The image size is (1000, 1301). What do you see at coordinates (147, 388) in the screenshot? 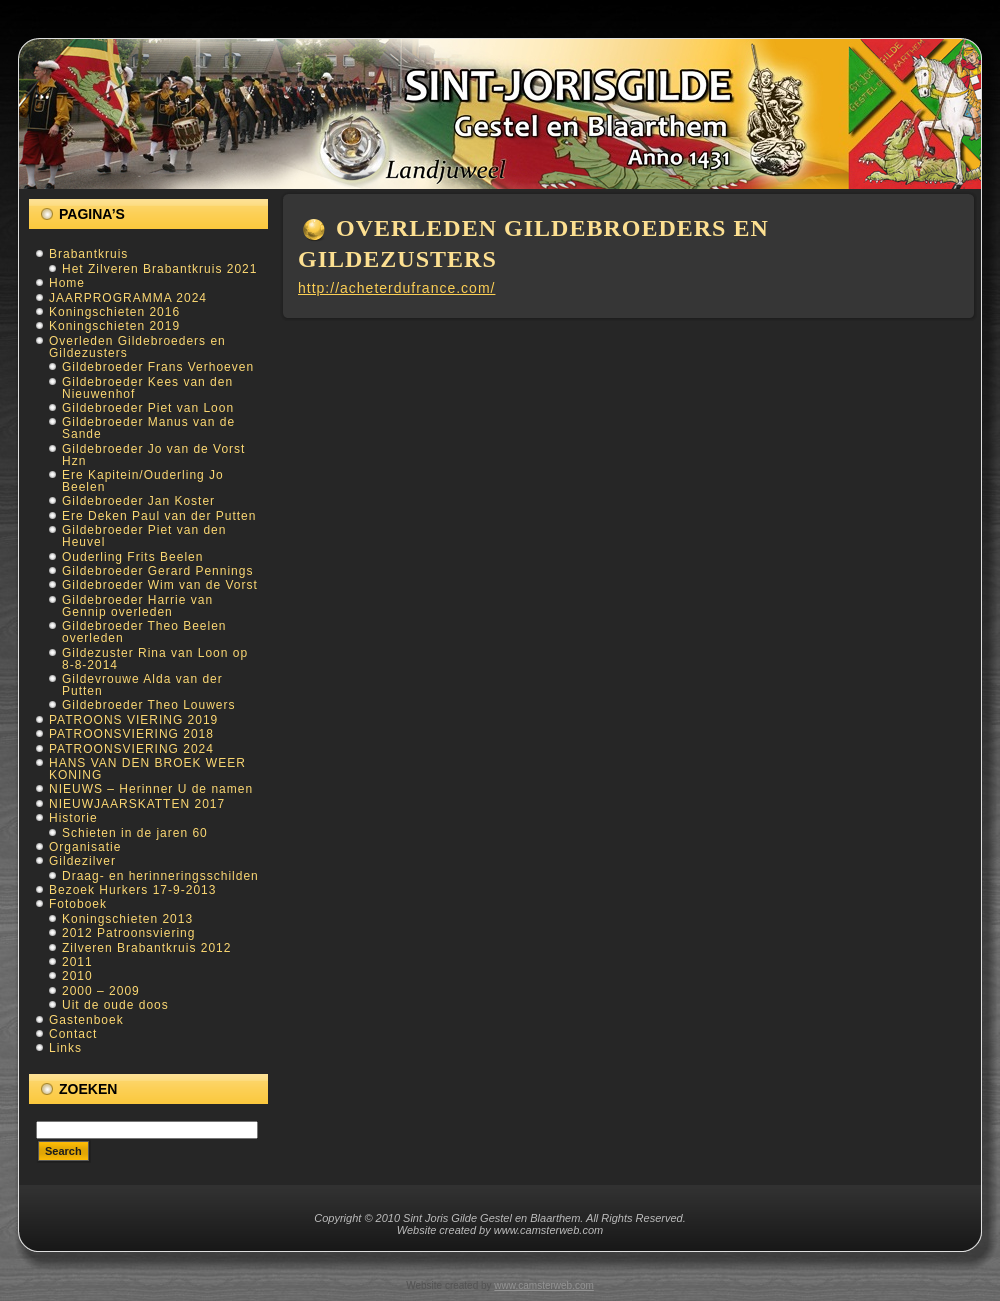
I see `Gildebroeder Kees van den Nieuwenhof` at bounding box center [147, 388].